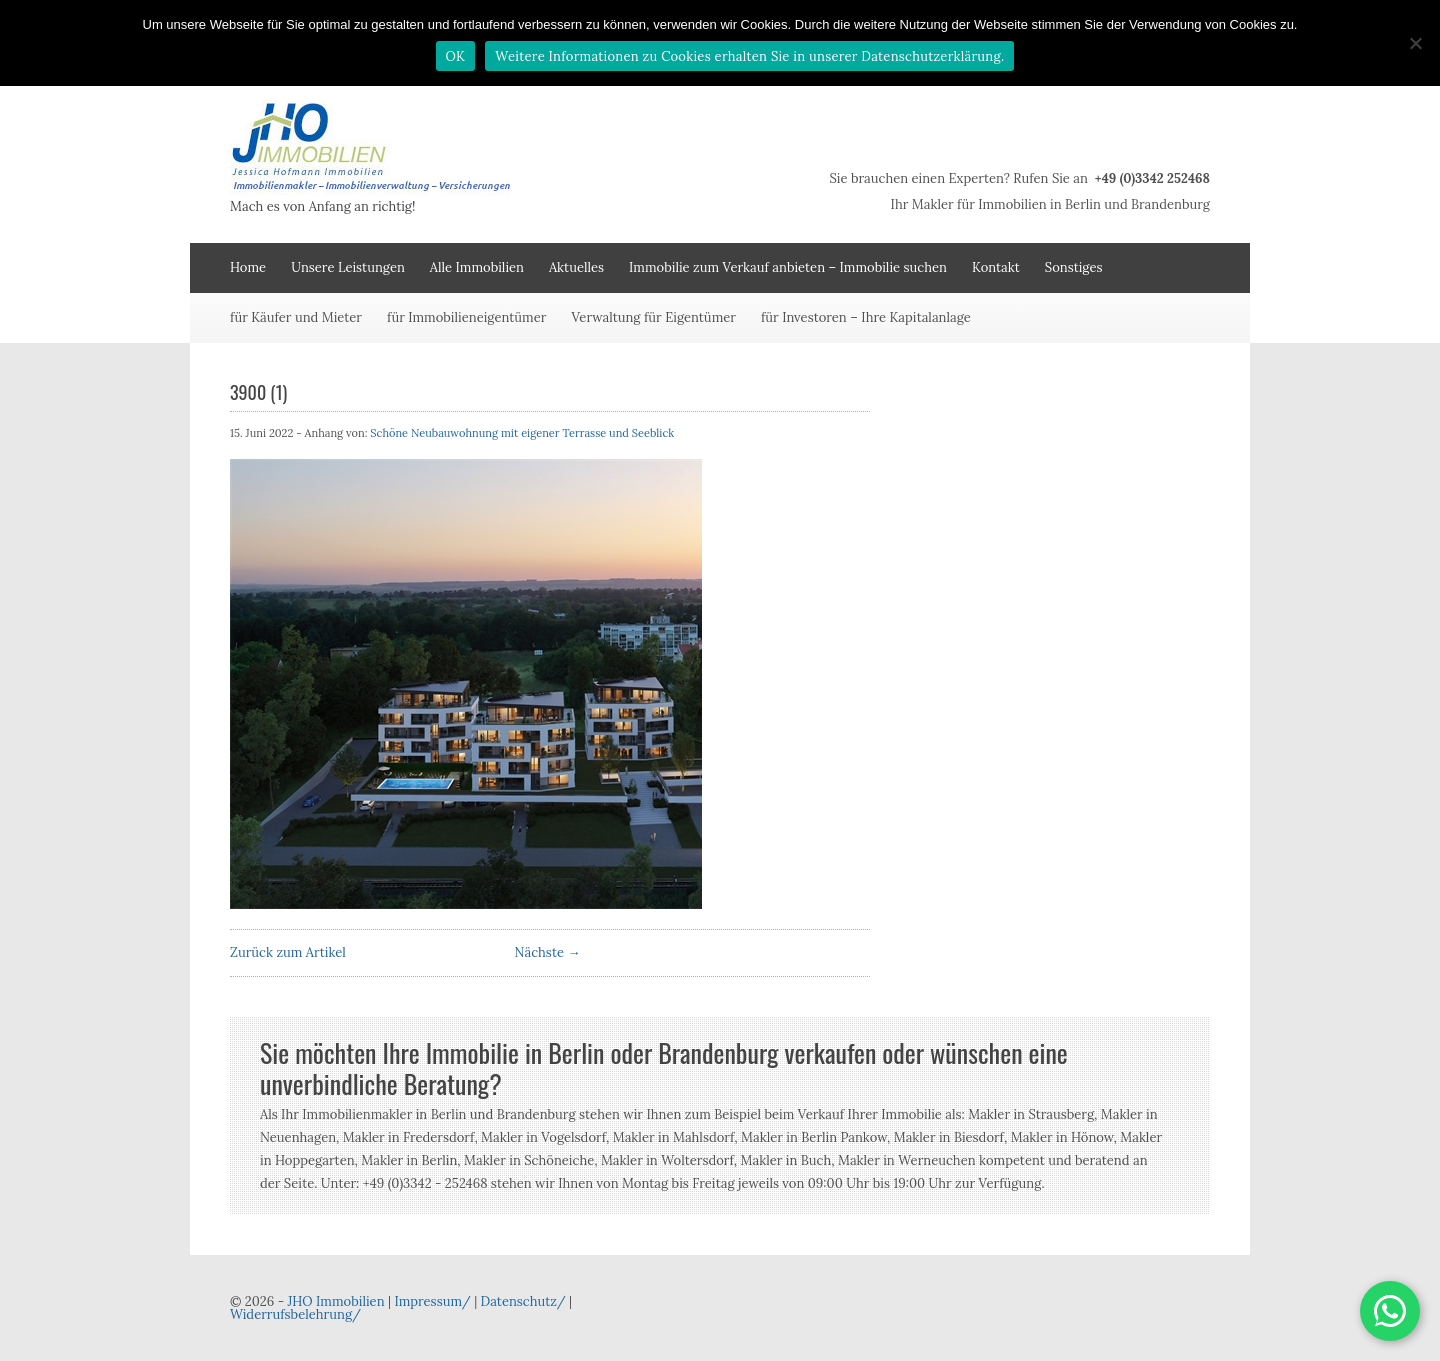 Image resolution: width=1440 pixels, height=1361 pixels. I want to click on für Investoren – Ihre Kapitalanlage, so click(866, 317).